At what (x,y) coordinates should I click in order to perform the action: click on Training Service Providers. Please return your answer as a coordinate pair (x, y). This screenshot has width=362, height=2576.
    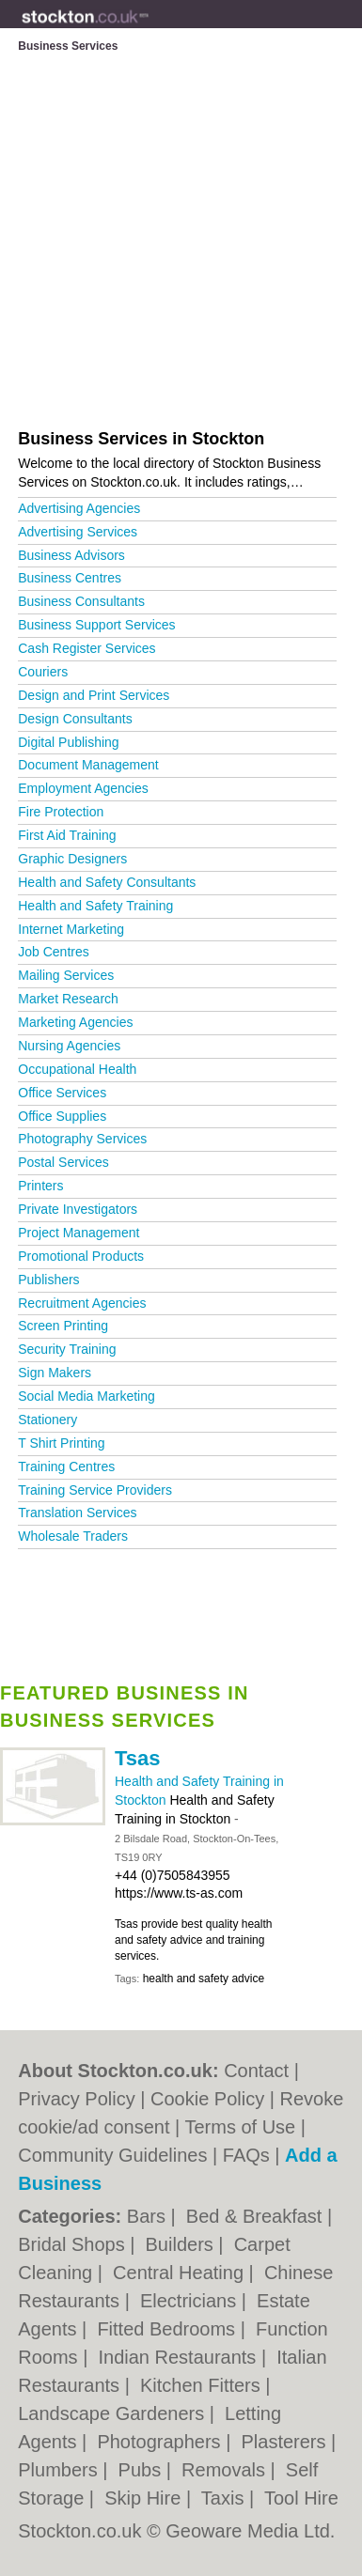
    Looking at the image, I should click on (95, 1489).